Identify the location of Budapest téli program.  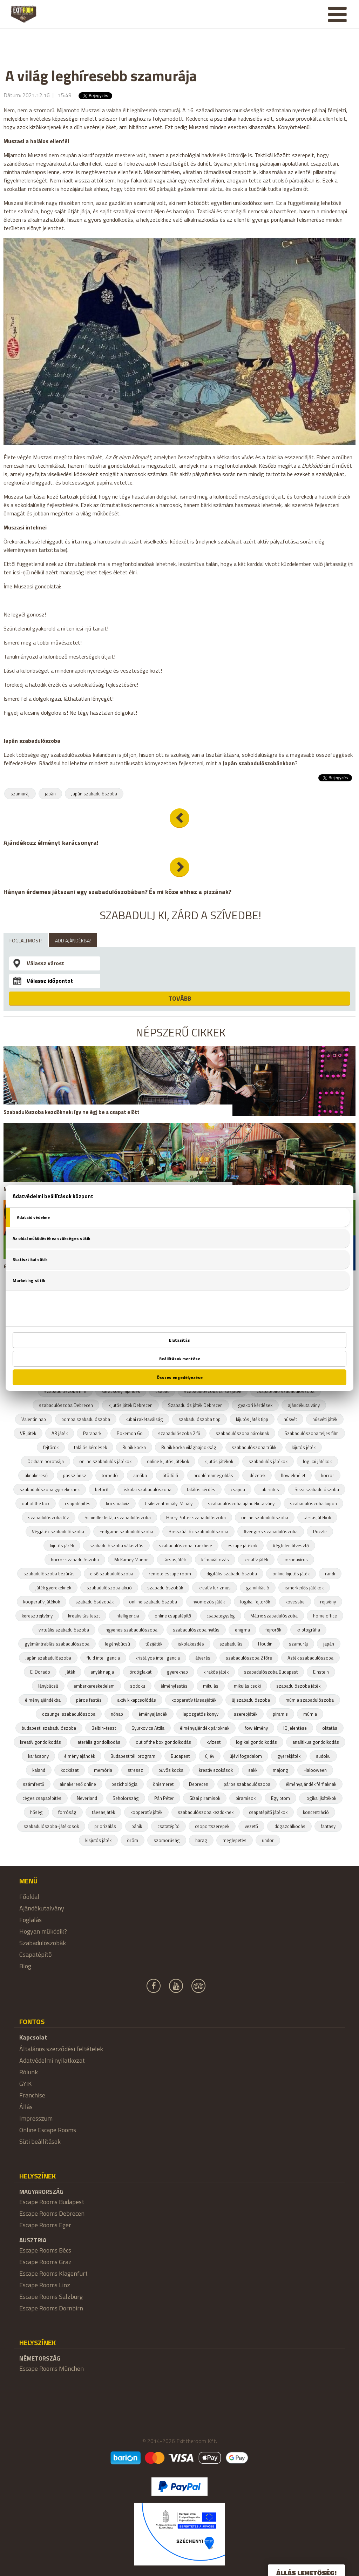
(132, 1756).